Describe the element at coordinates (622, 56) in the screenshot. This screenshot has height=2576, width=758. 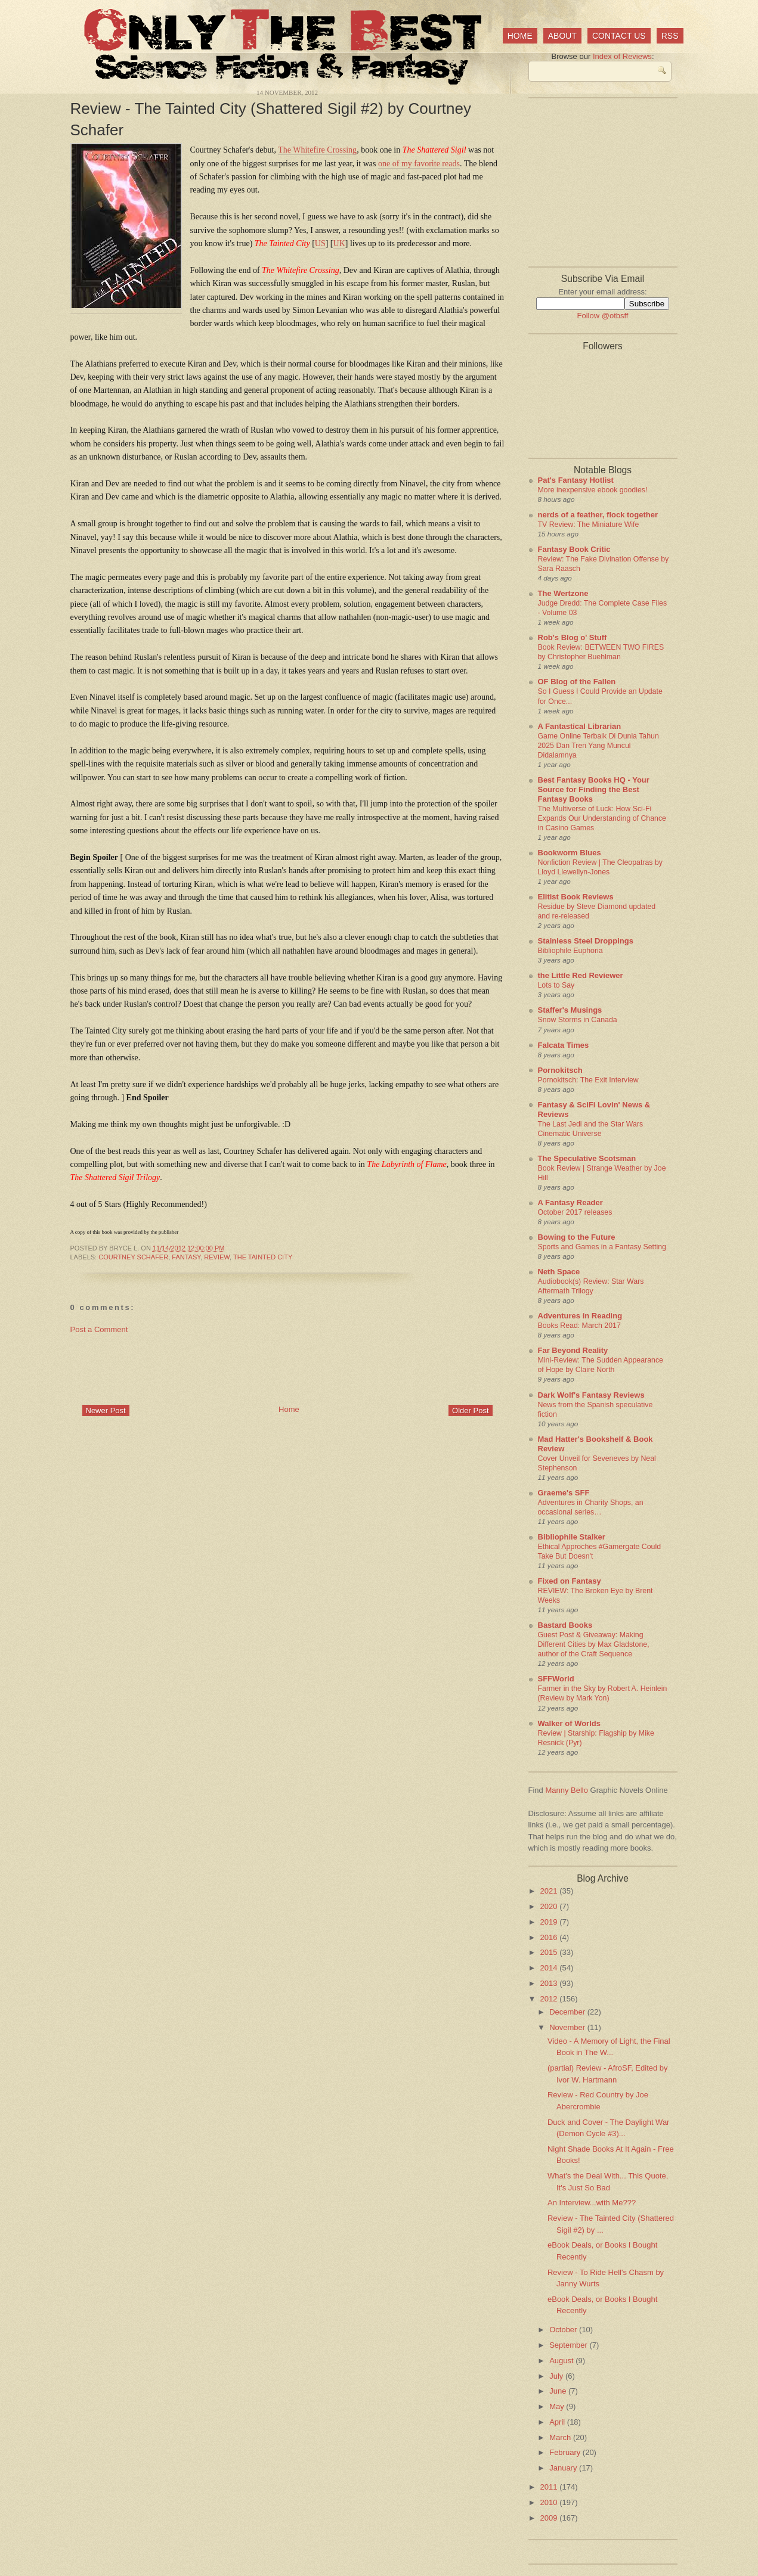
I see `Index of Reviews` at that location.